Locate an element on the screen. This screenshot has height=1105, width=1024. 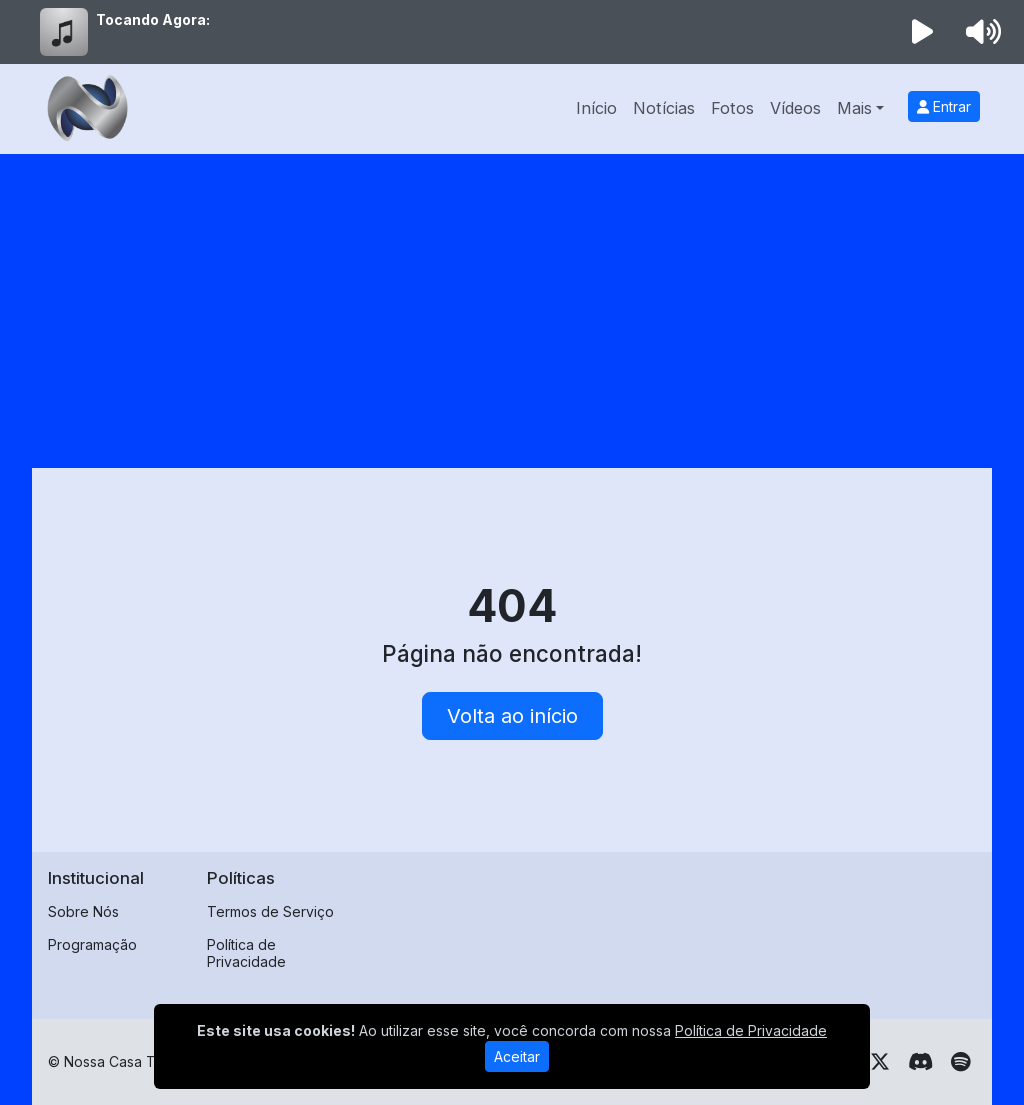
Termos de Serviço is located at coordinates (270, 911).